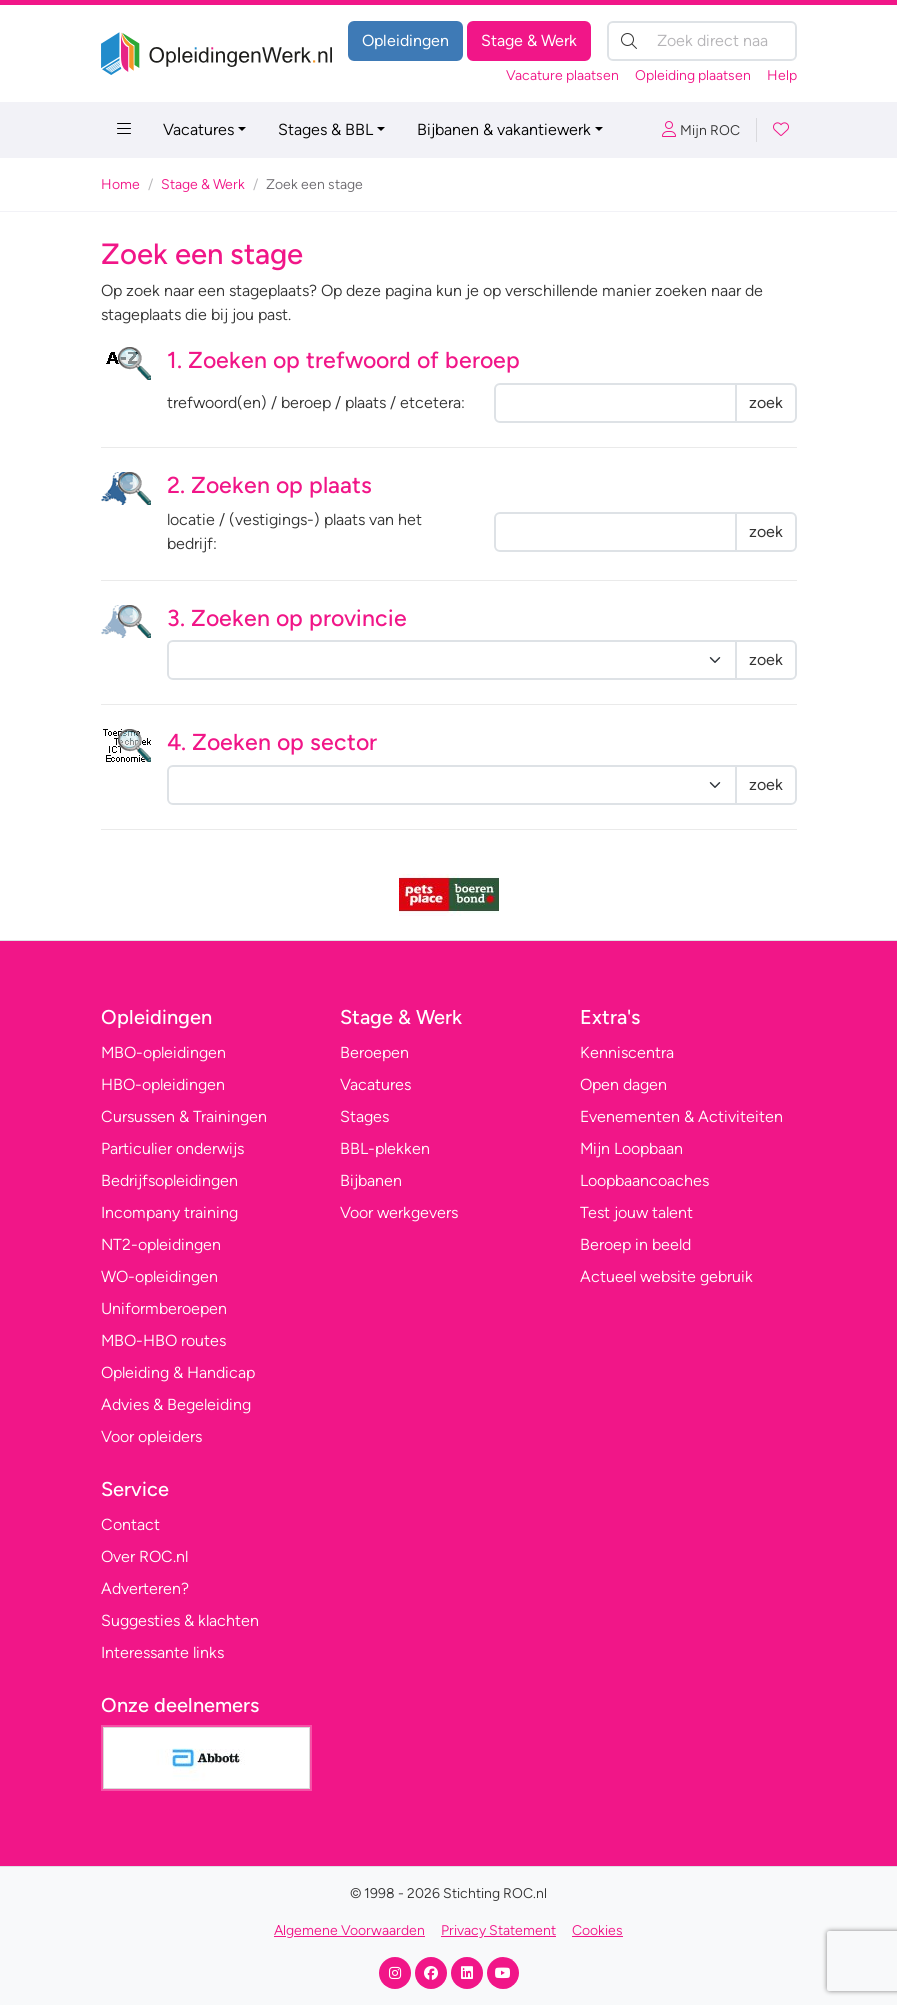  I want to click on Loopbaancoaches, so click(644, 1180).